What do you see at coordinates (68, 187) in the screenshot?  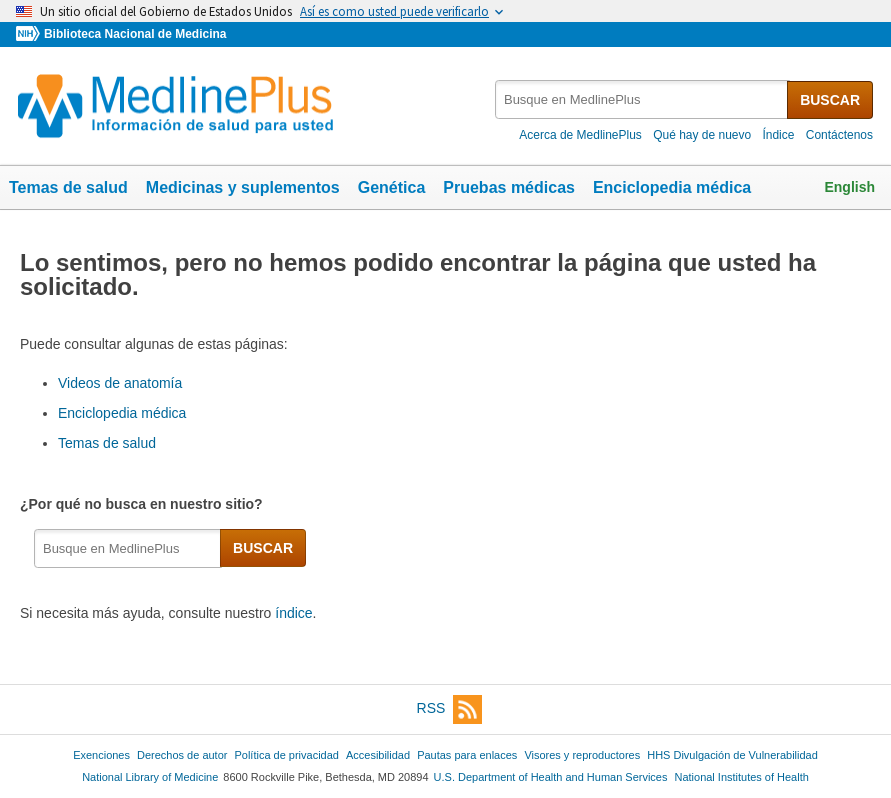 I see `Temas de salud` at bounding box center [68, 187].